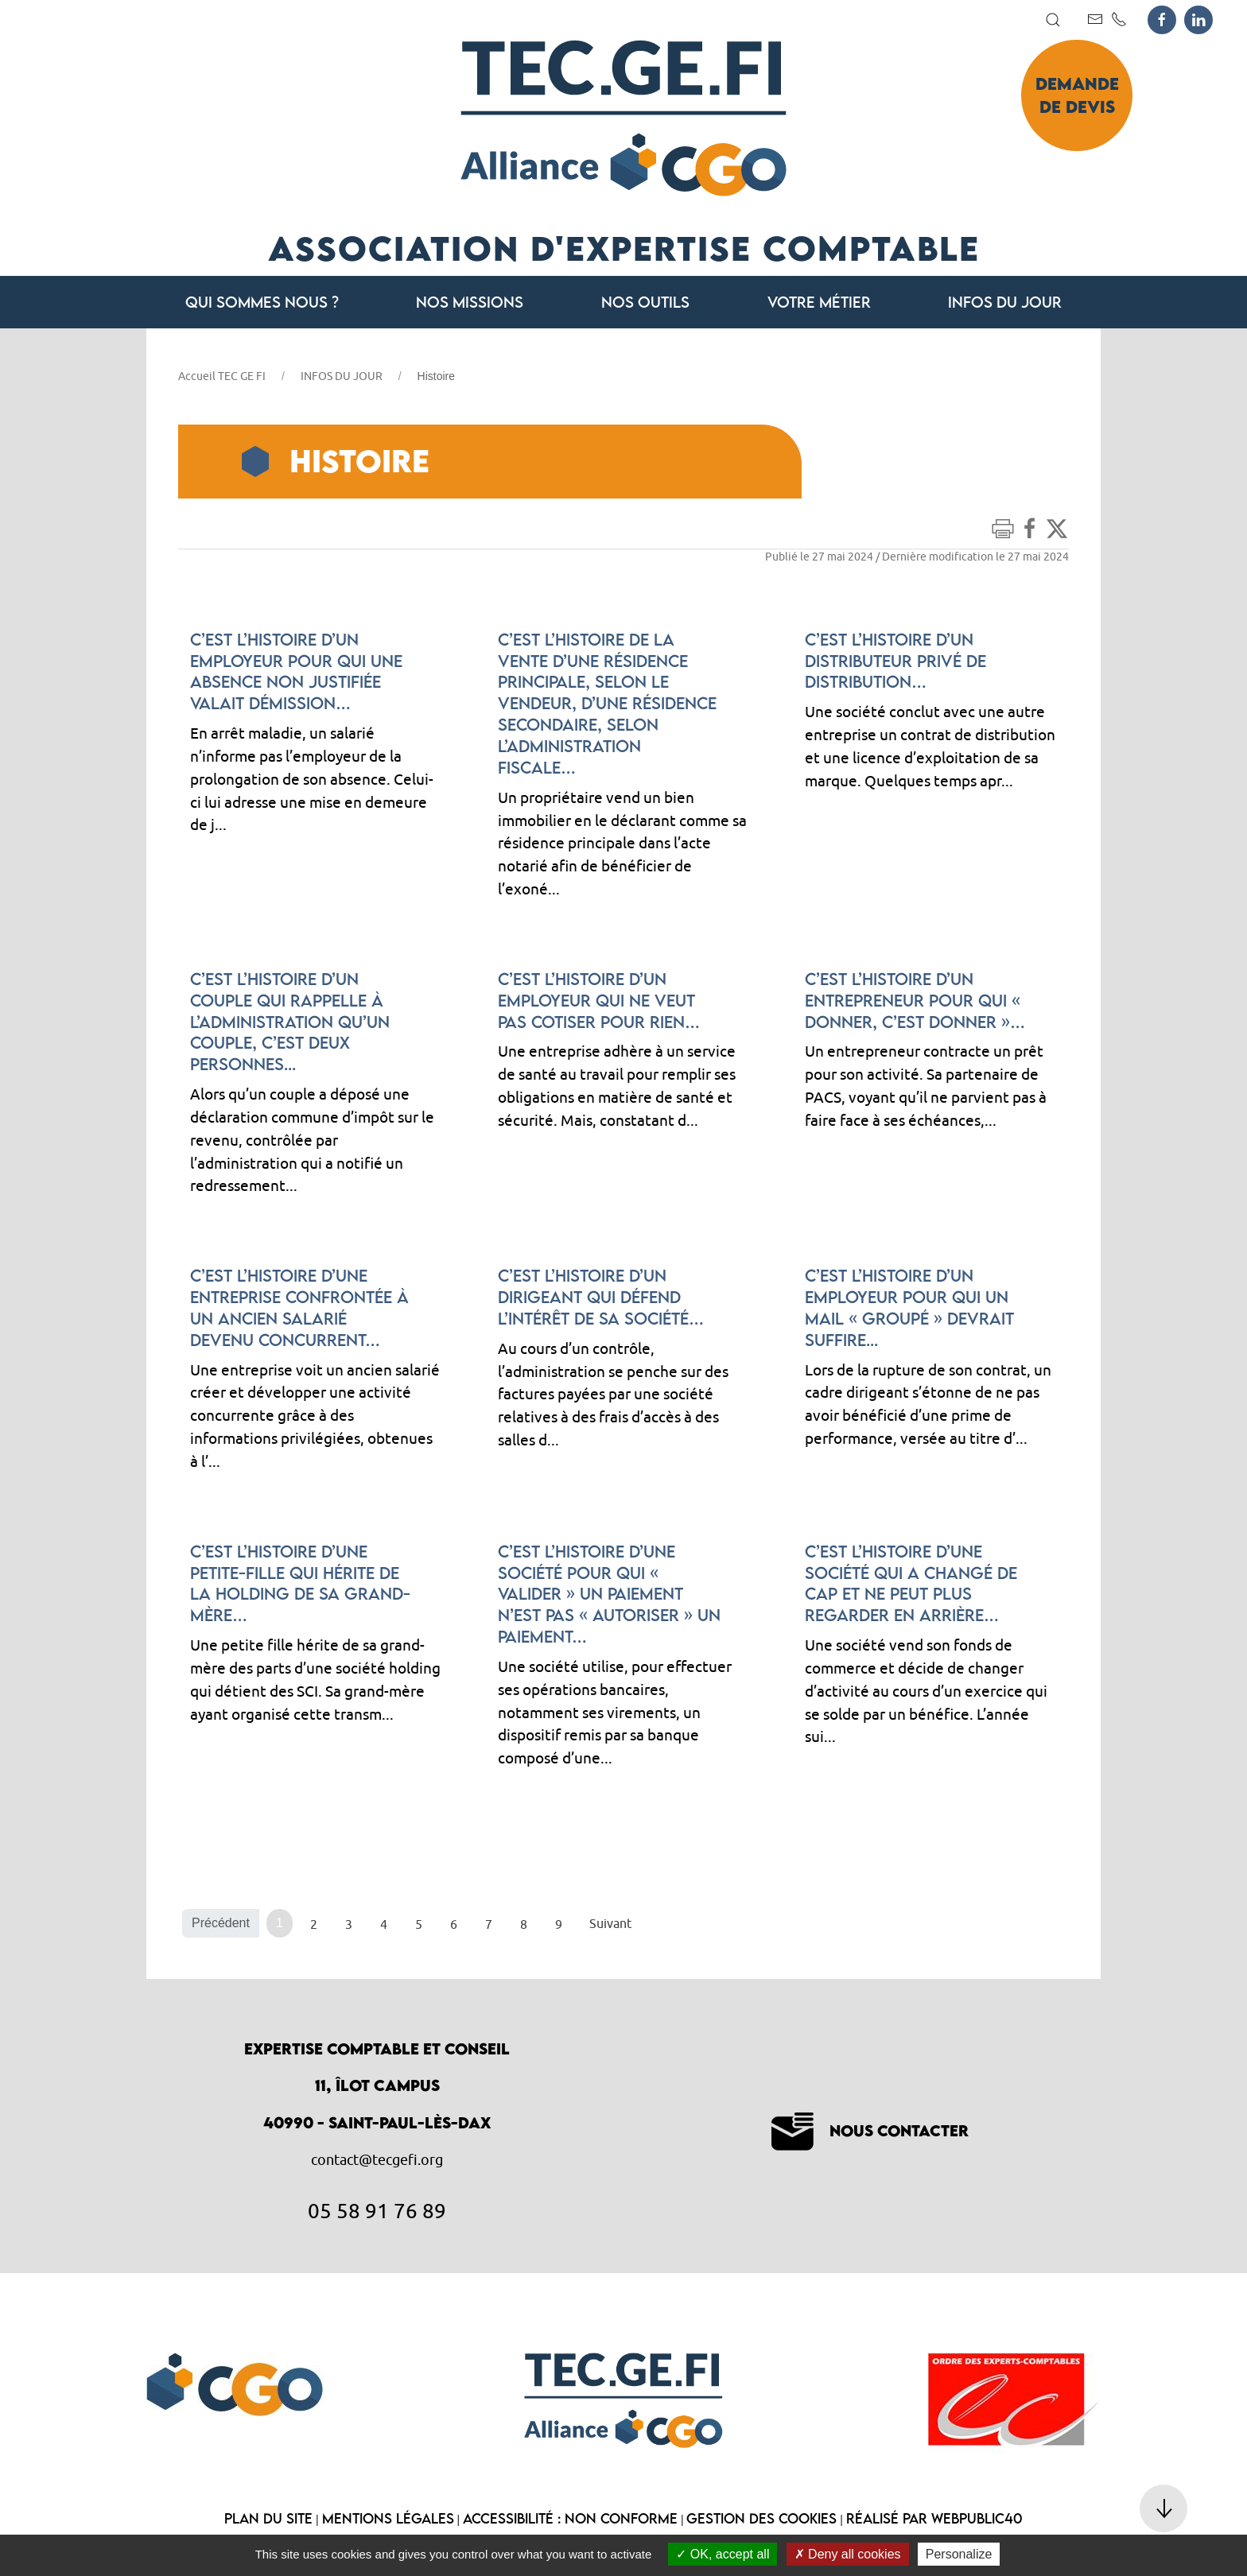  What do you see at coordinates (847, 2554) in the screenshot?
I see `Deny all cookies` at bounding box center [847, 2554].